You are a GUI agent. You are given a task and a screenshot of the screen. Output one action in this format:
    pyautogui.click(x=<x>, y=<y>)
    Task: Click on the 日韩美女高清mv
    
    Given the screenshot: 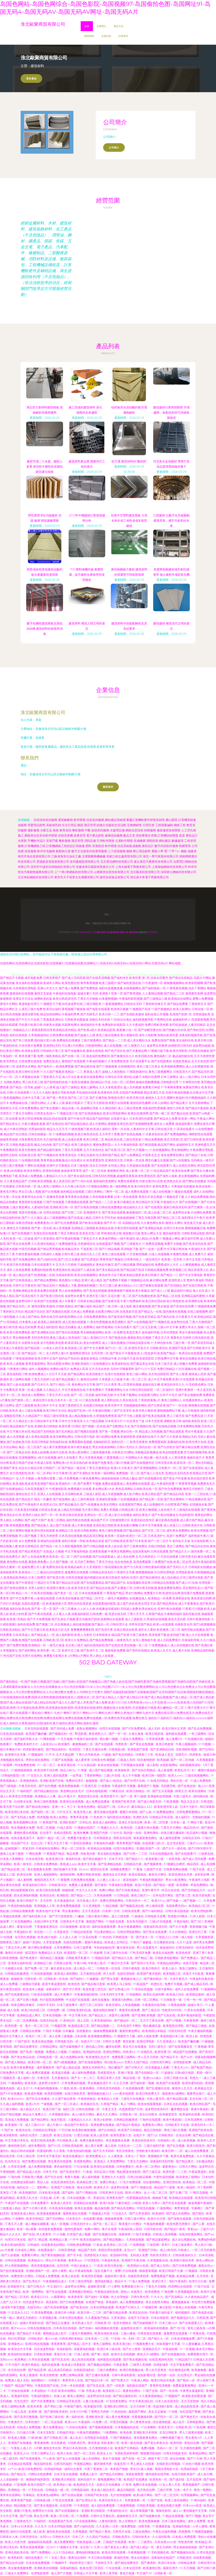 What is the action you would take?
    pyautogui.click(x=45, y=1113)
    